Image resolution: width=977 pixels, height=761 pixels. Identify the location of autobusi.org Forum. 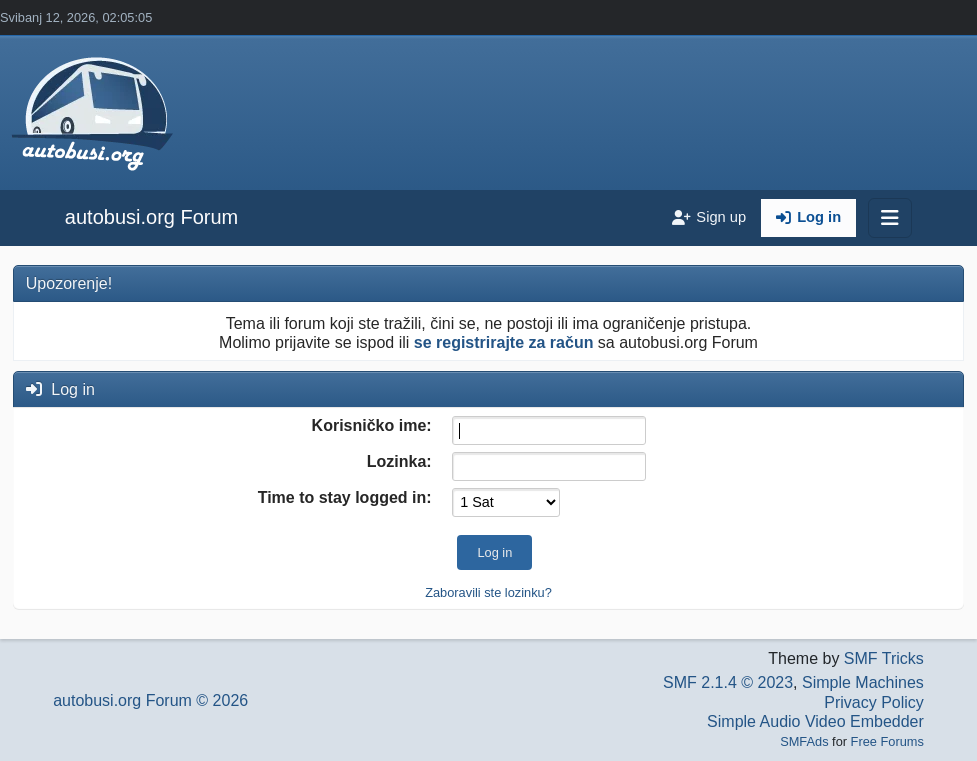
(151, 217).